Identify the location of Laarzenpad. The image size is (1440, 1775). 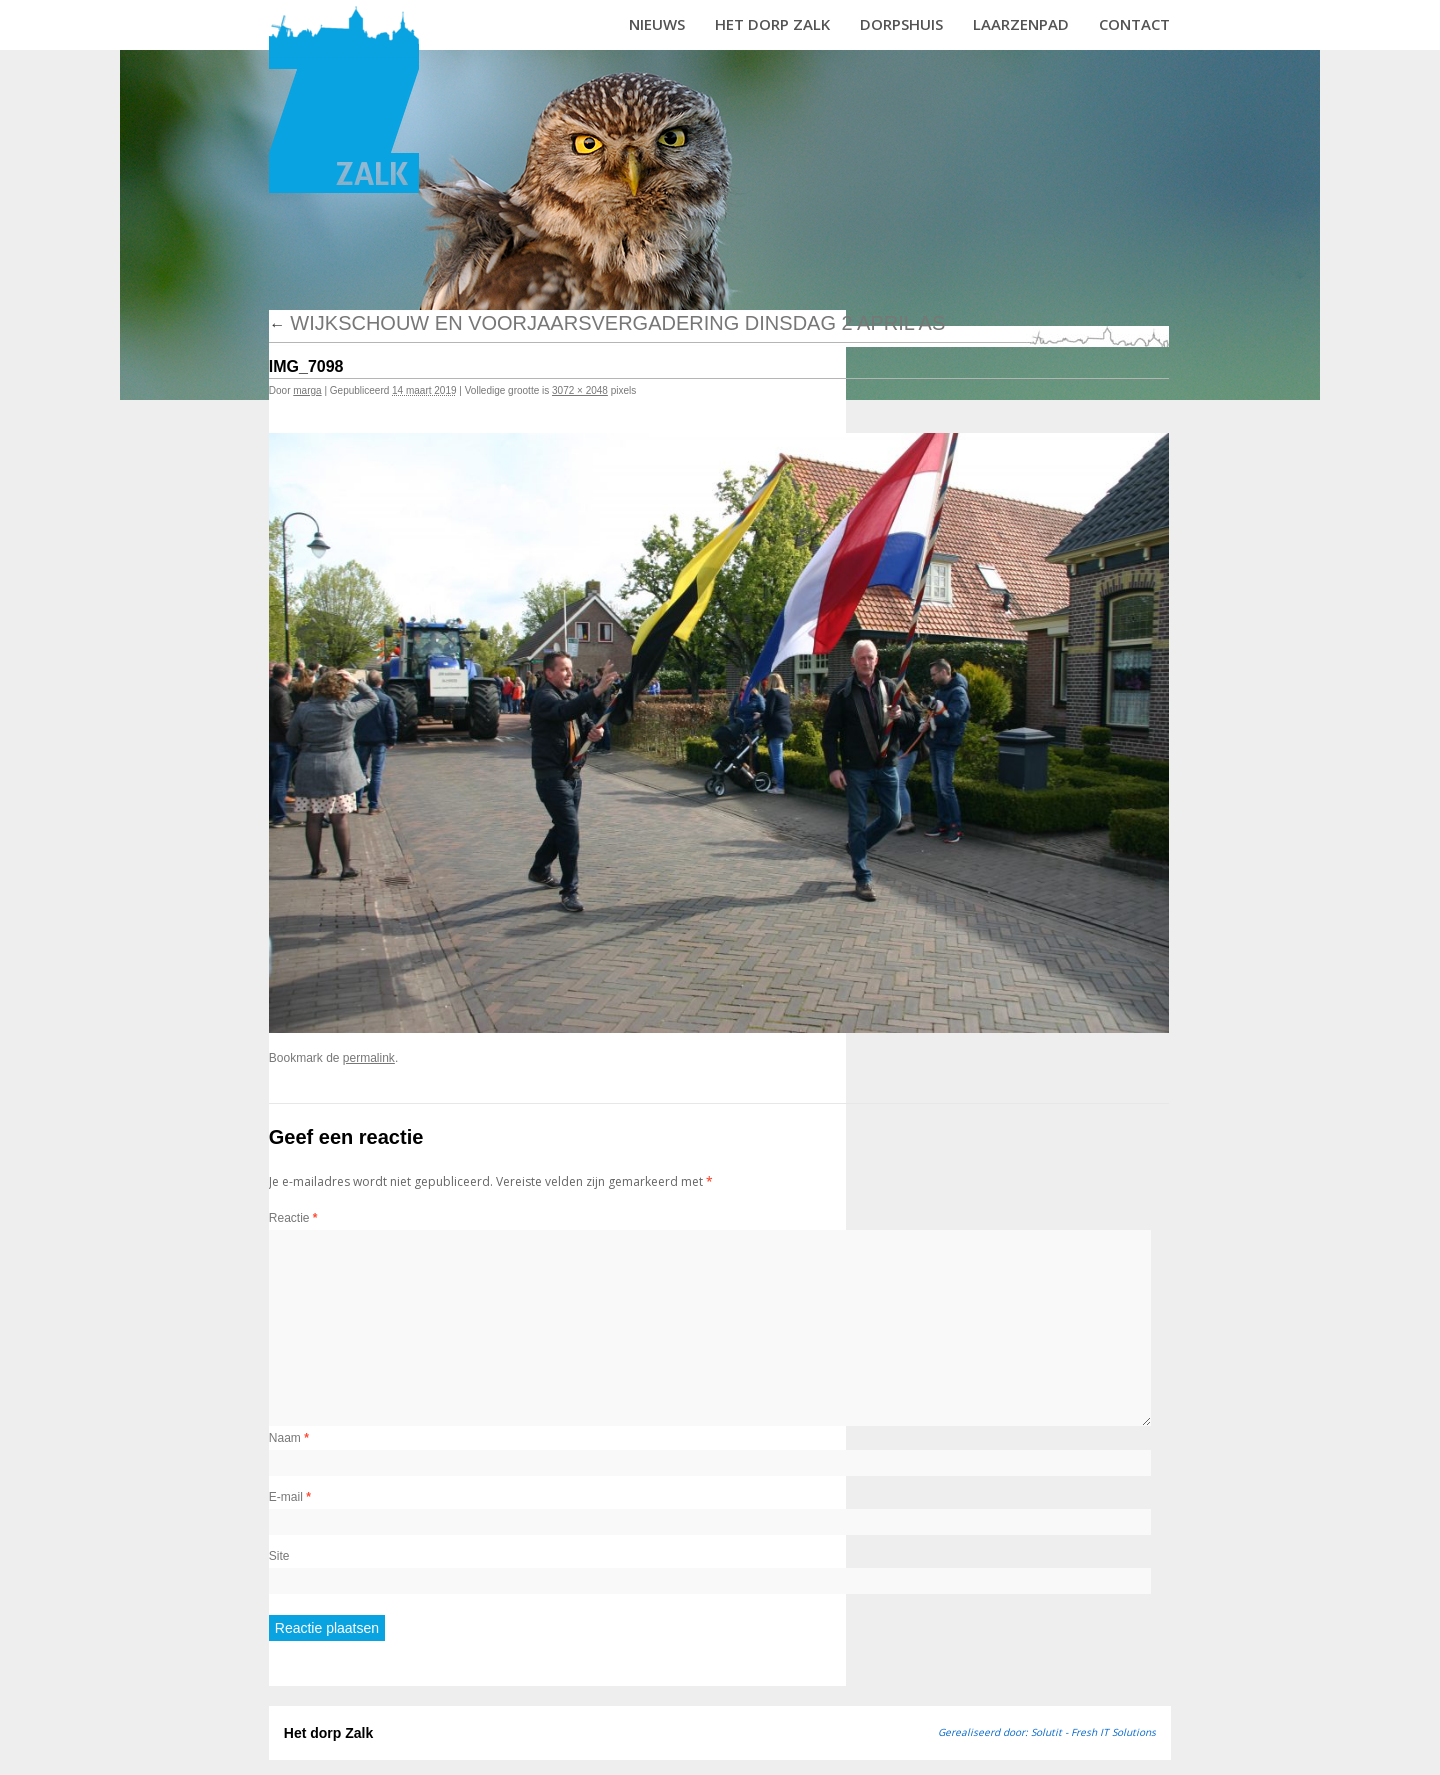
(1021, 24).